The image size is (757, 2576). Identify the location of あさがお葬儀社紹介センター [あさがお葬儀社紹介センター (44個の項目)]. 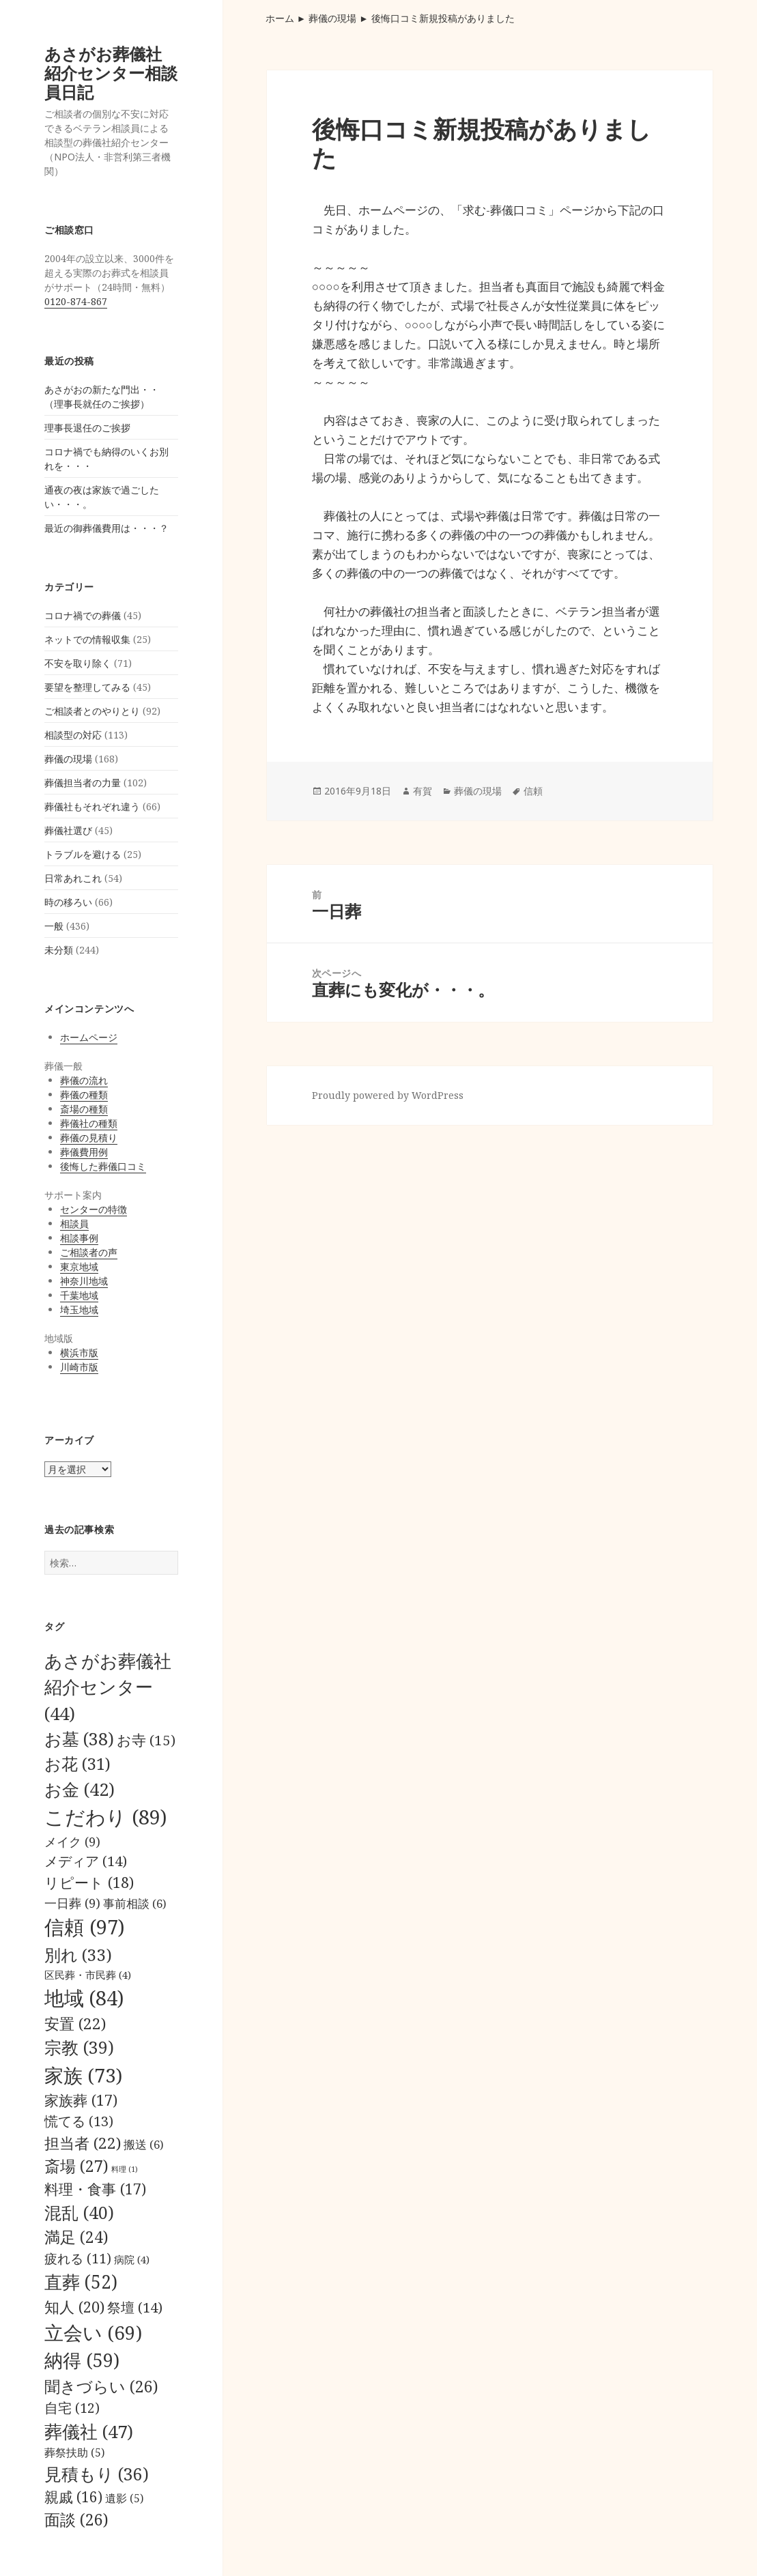
(107, 1687).